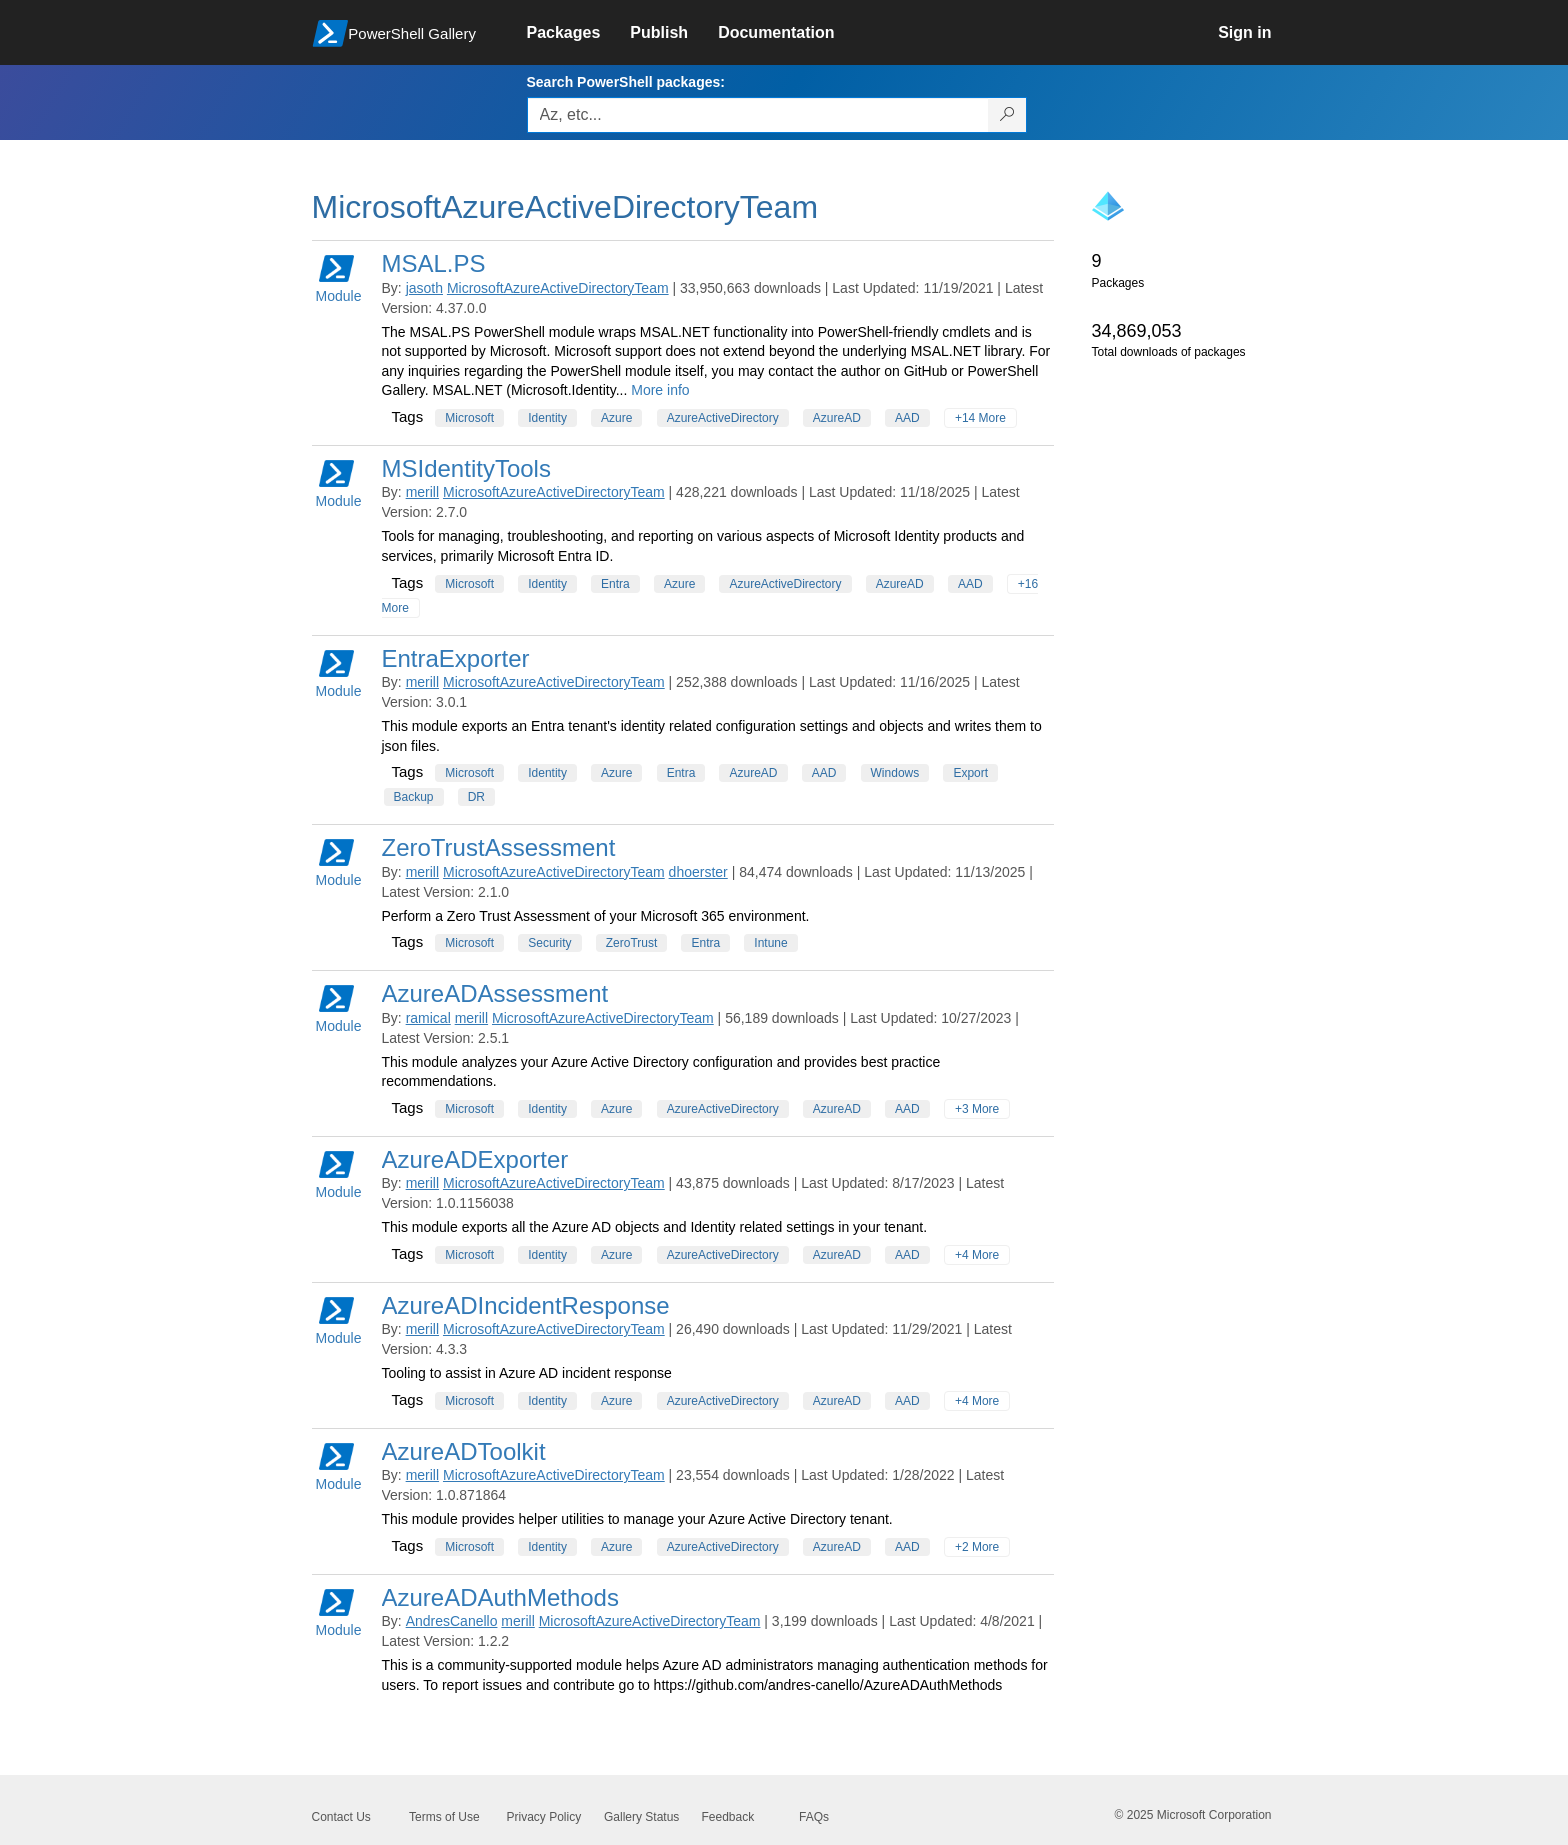  I want to click on Backup, so click(414, 797).